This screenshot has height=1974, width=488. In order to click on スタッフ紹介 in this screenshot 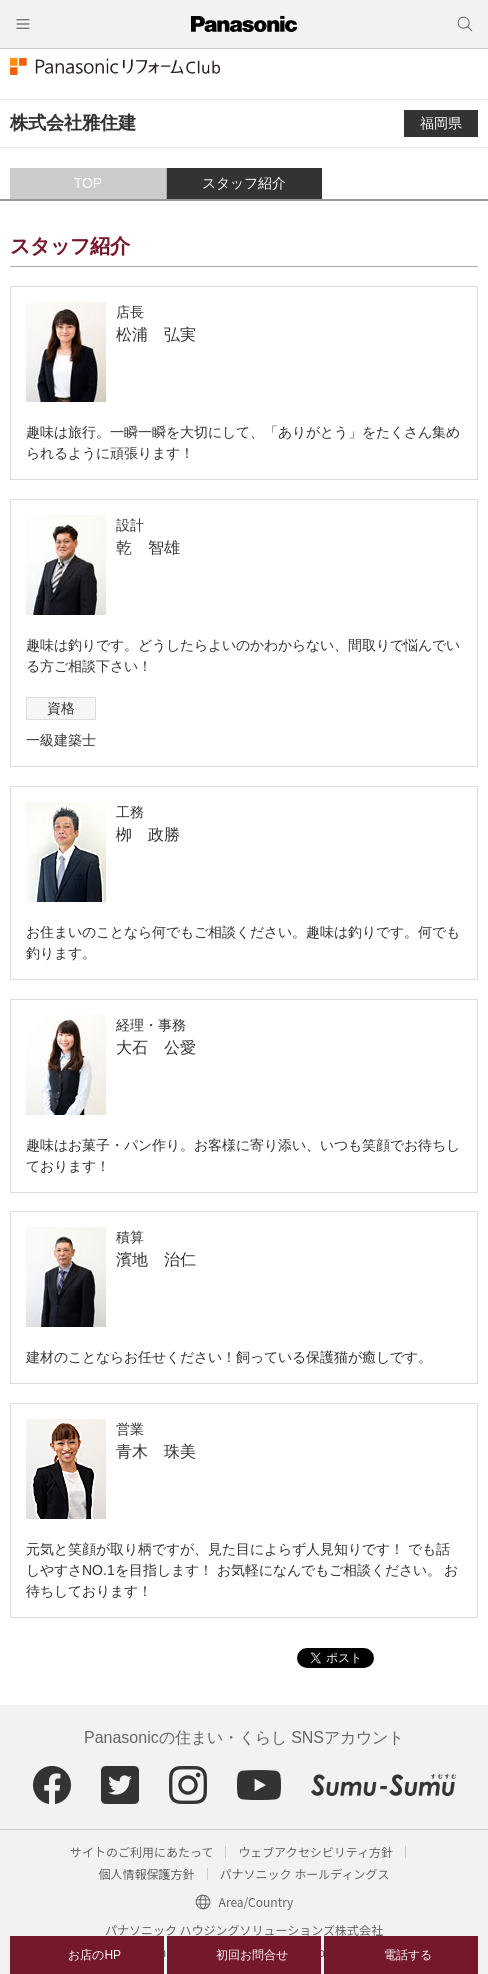, I will do `click(244, 183)`.